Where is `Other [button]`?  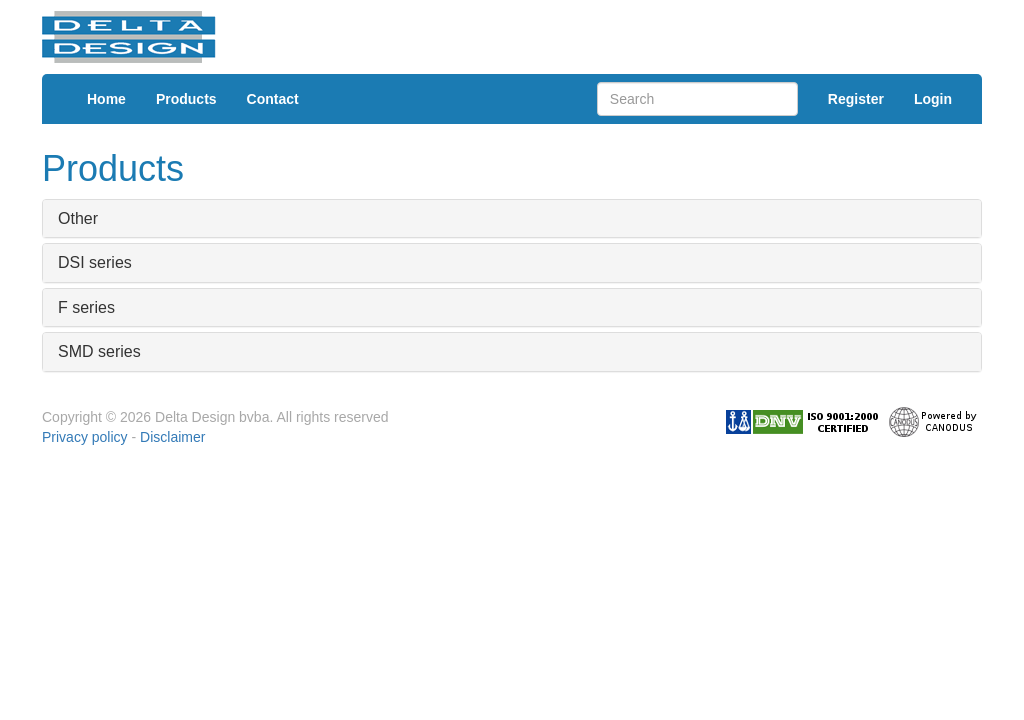 Other [button] is located at coordinates (78, 218).